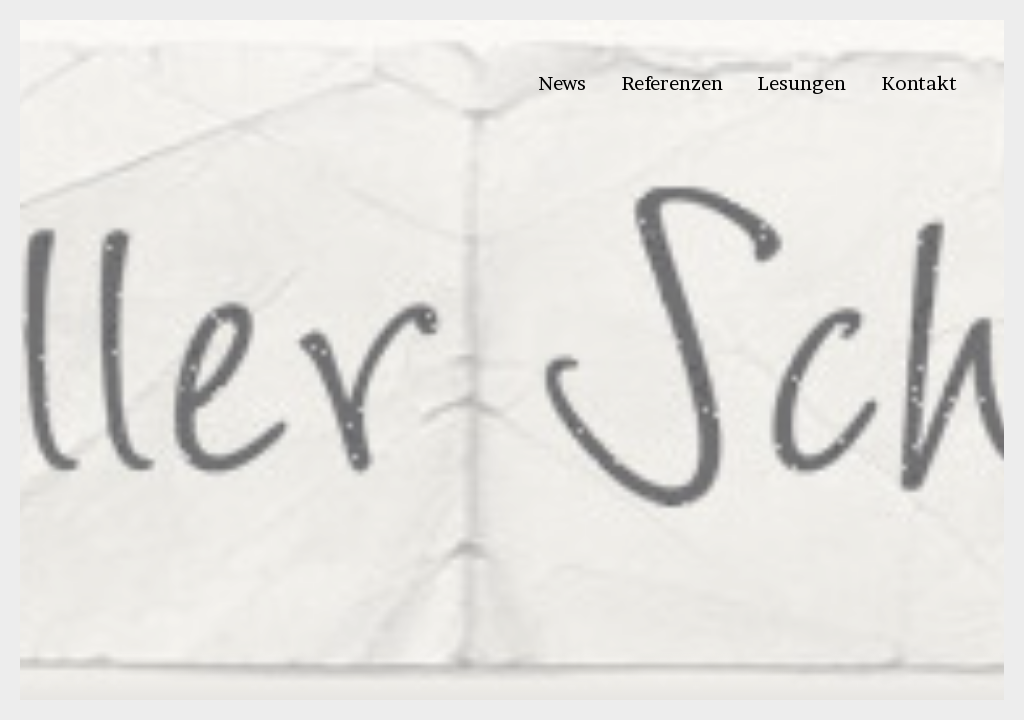  I want to click on Kontakt, so click(919, 83).